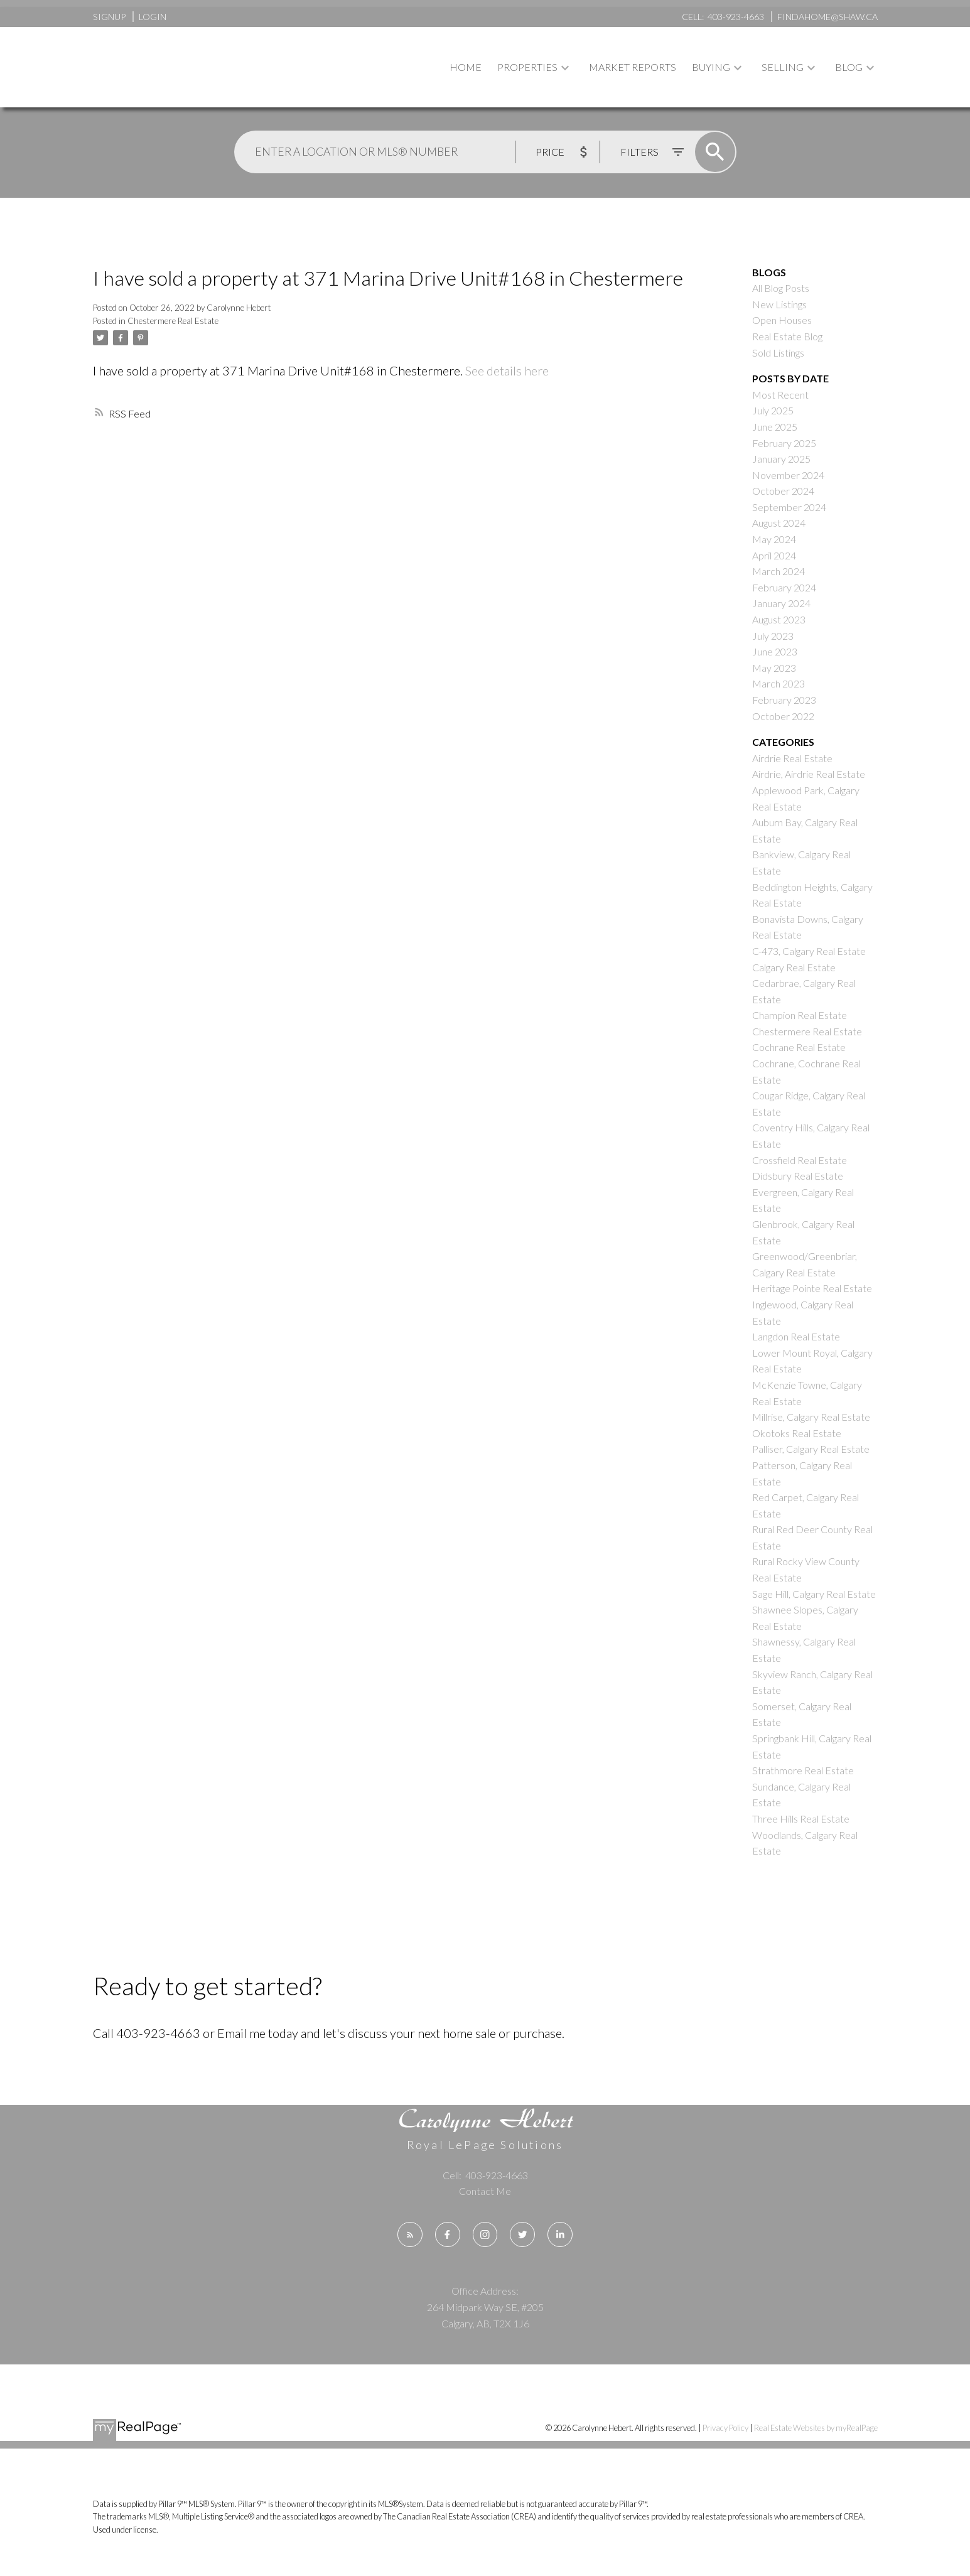  Describe the element at coordinates (507, 370) in the screenshot. I see `See details here` at that location.